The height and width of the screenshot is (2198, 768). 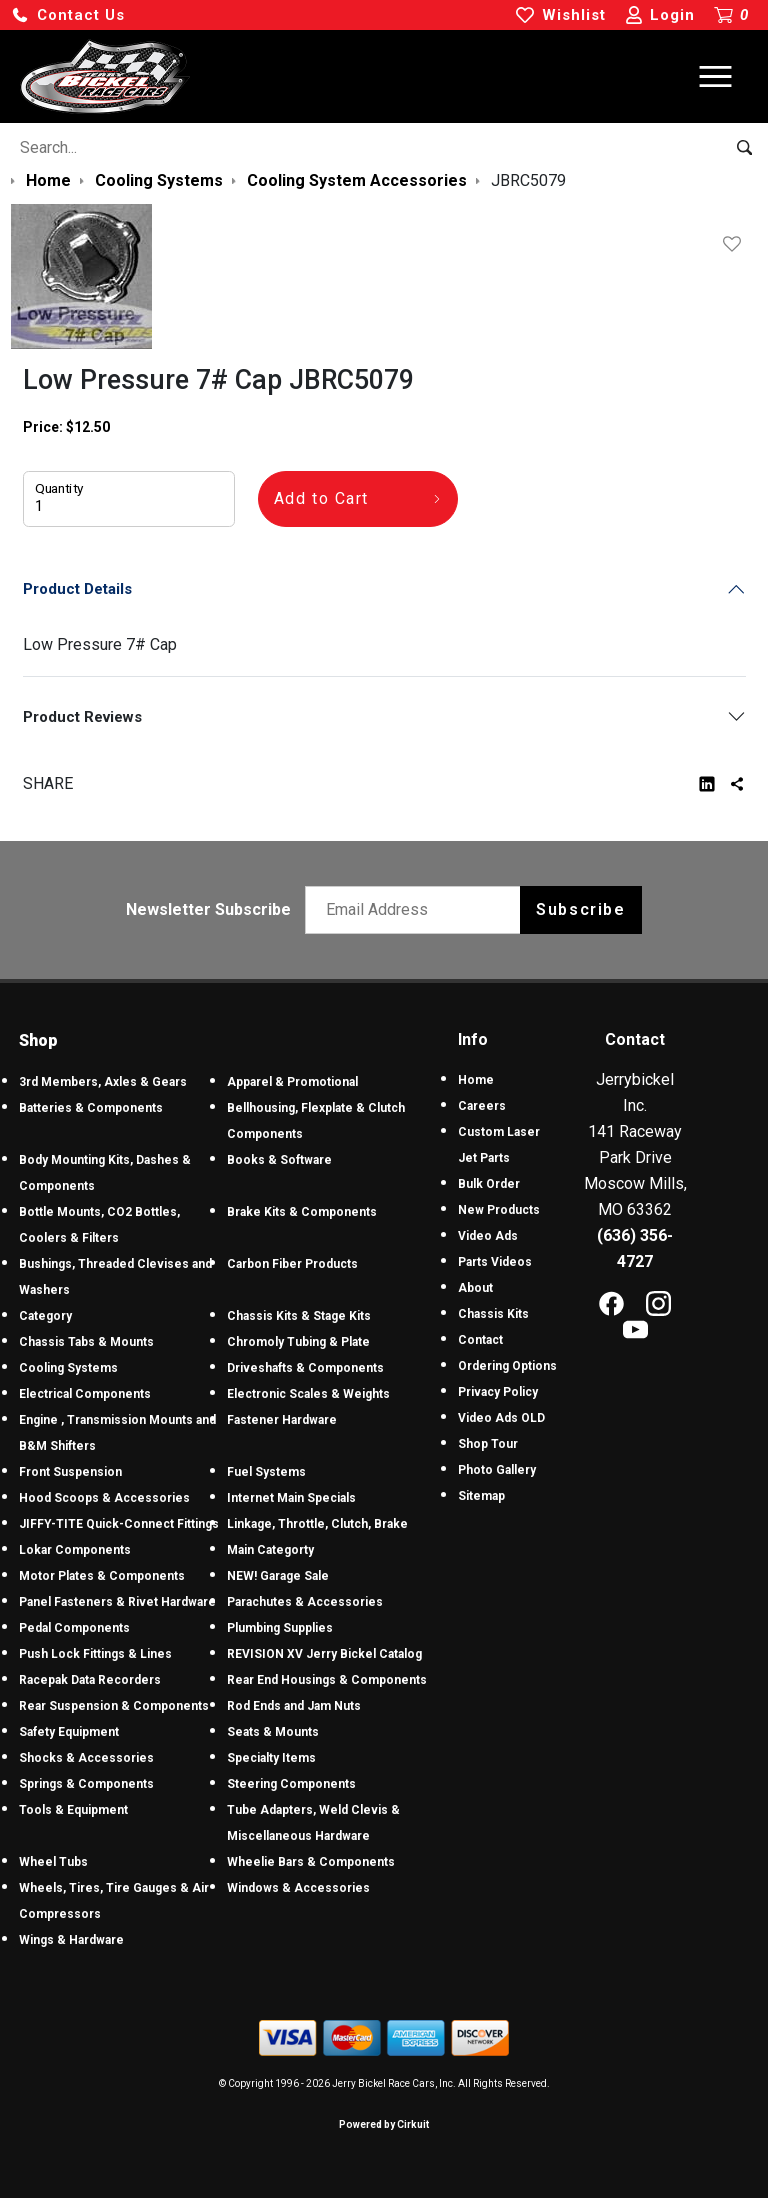 I want to click on Rear End Housings & Components, so click(x=327, y=1680).